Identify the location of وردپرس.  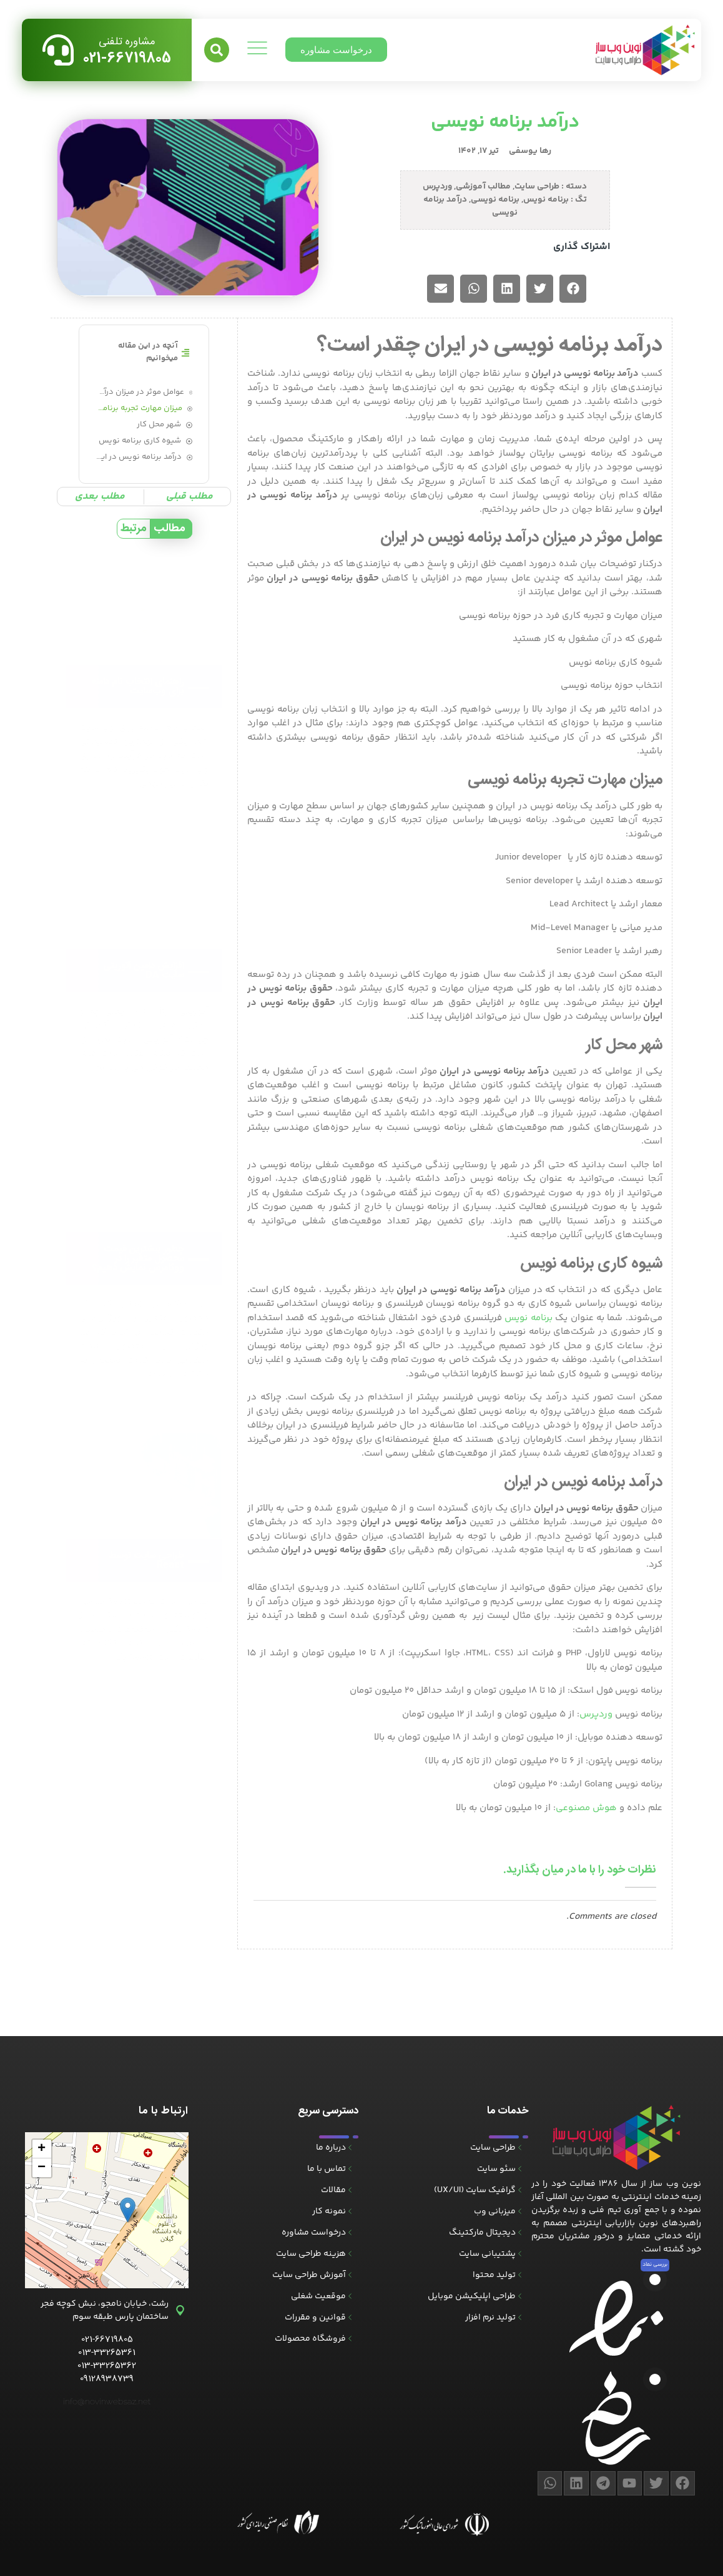
(437, 186).